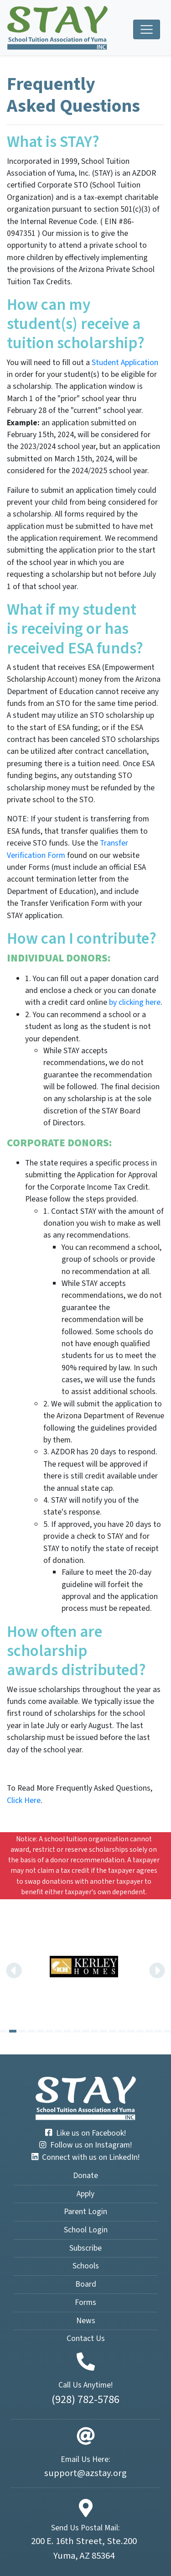 This screenshot has width=171, height=2576. What do you see at coordinates (149, 2031) in the screenshot?
I see `[Carousel Page 17]` at bounding box center [149, 2031].